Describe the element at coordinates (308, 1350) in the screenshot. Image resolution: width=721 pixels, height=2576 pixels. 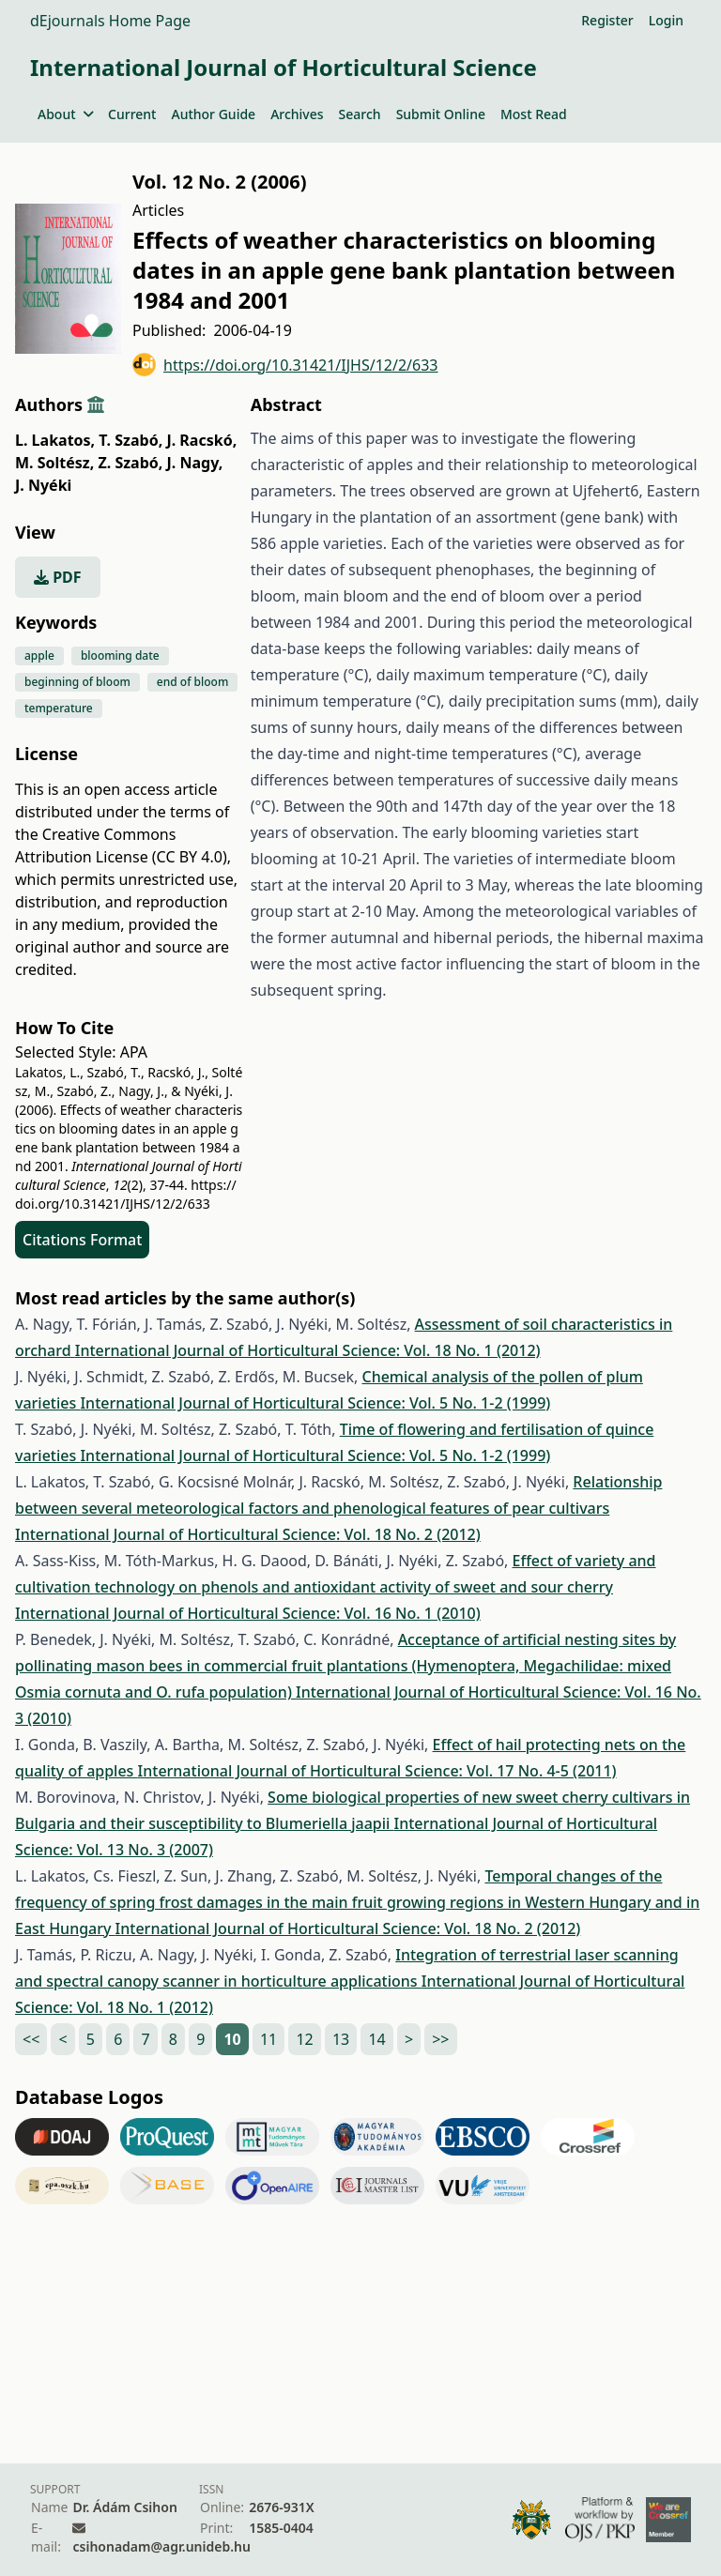
I see `International Journal of Horticultural Science: Vol. 18 No. 1 (2012)` at that location.